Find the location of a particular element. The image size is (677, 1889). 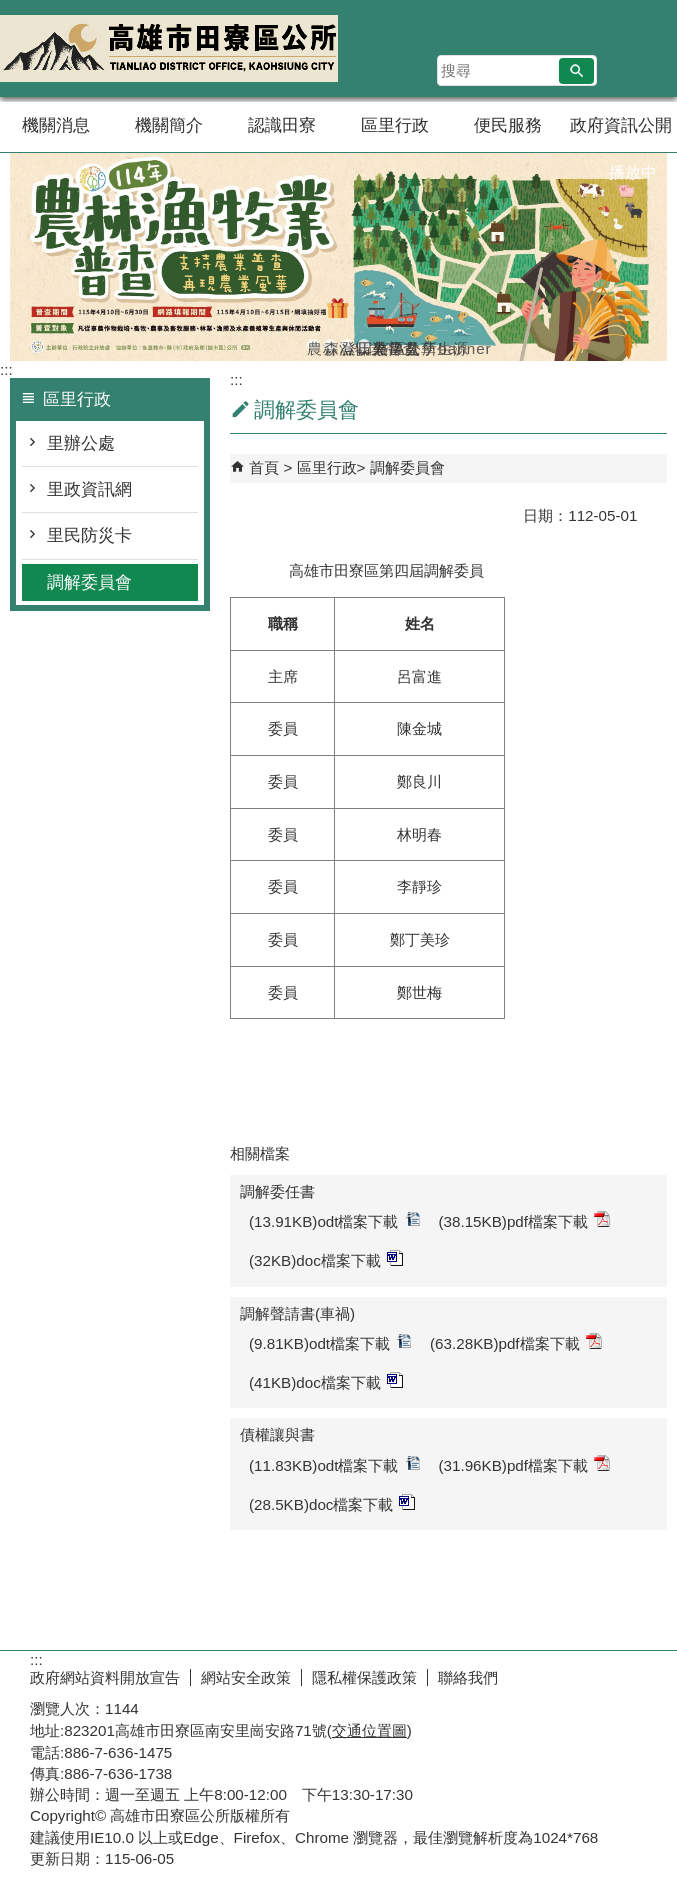

隱私權保護政策 is located at coordinates (364, 1677).